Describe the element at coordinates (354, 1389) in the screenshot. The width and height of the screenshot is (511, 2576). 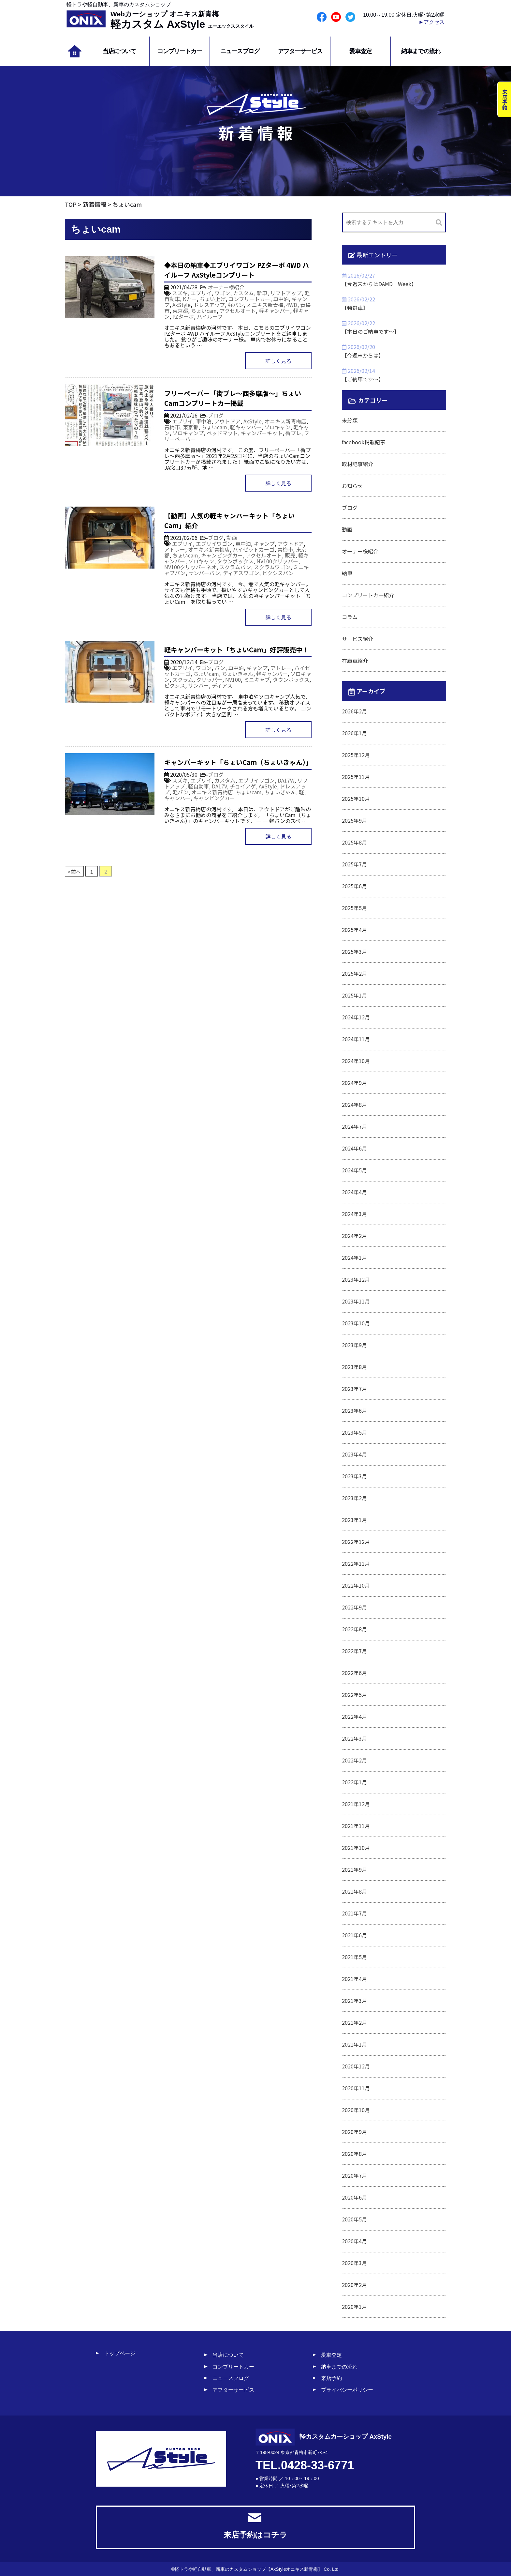
I see `2023年7月` at that location.